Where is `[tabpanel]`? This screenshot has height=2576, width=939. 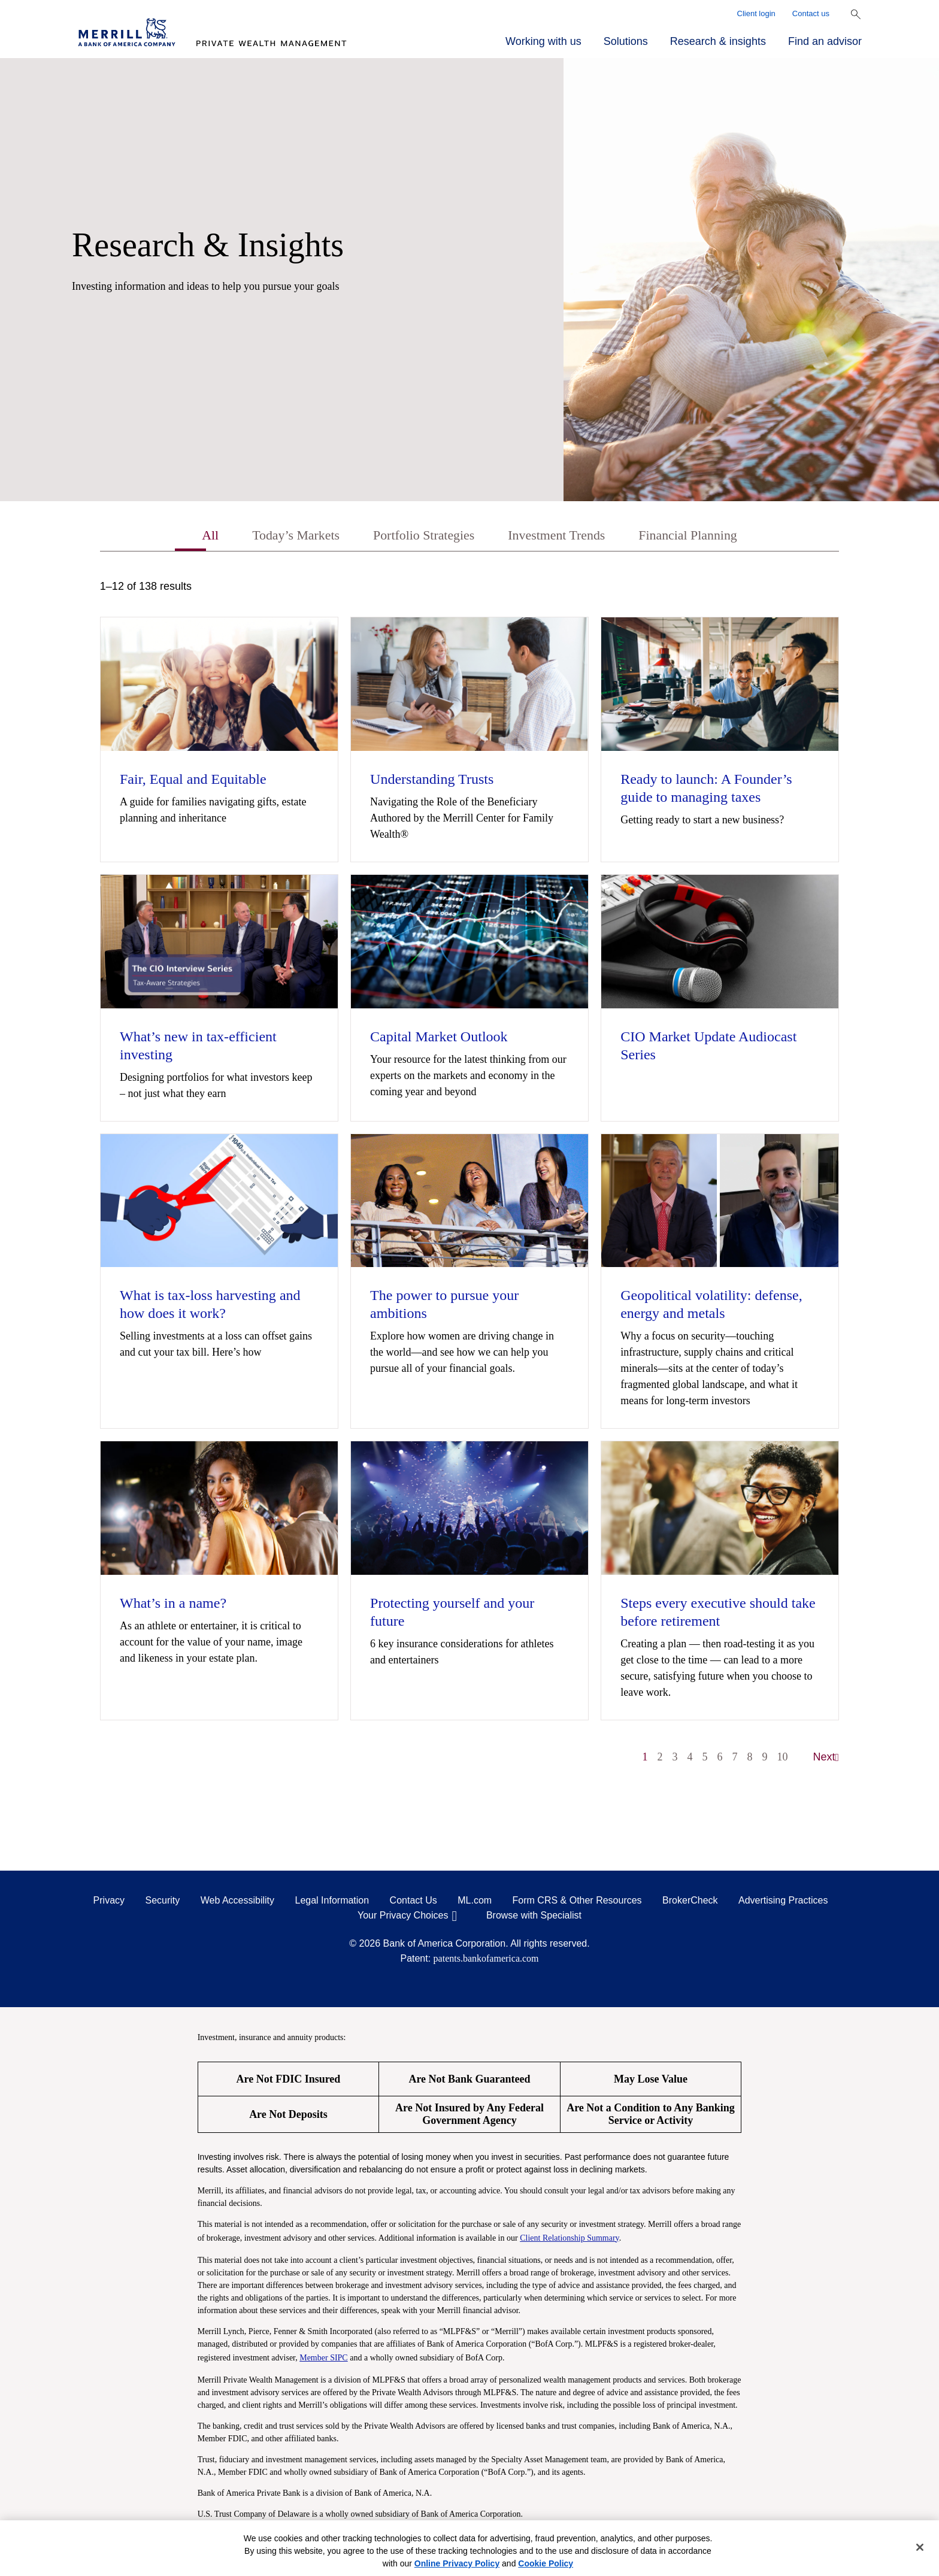 [tabpanel] is located at coordinates (469, 1179).